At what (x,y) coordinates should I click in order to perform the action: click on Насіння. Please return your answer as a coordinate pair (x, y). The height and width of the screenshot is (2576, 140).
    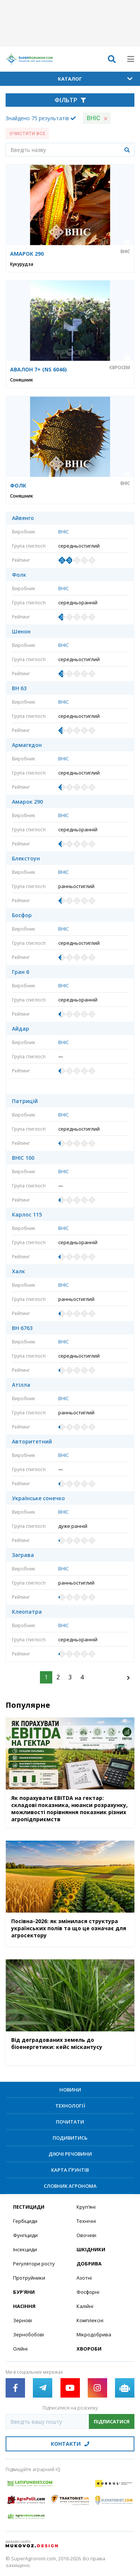
    Looking at the image, I should click on (24, 2306).